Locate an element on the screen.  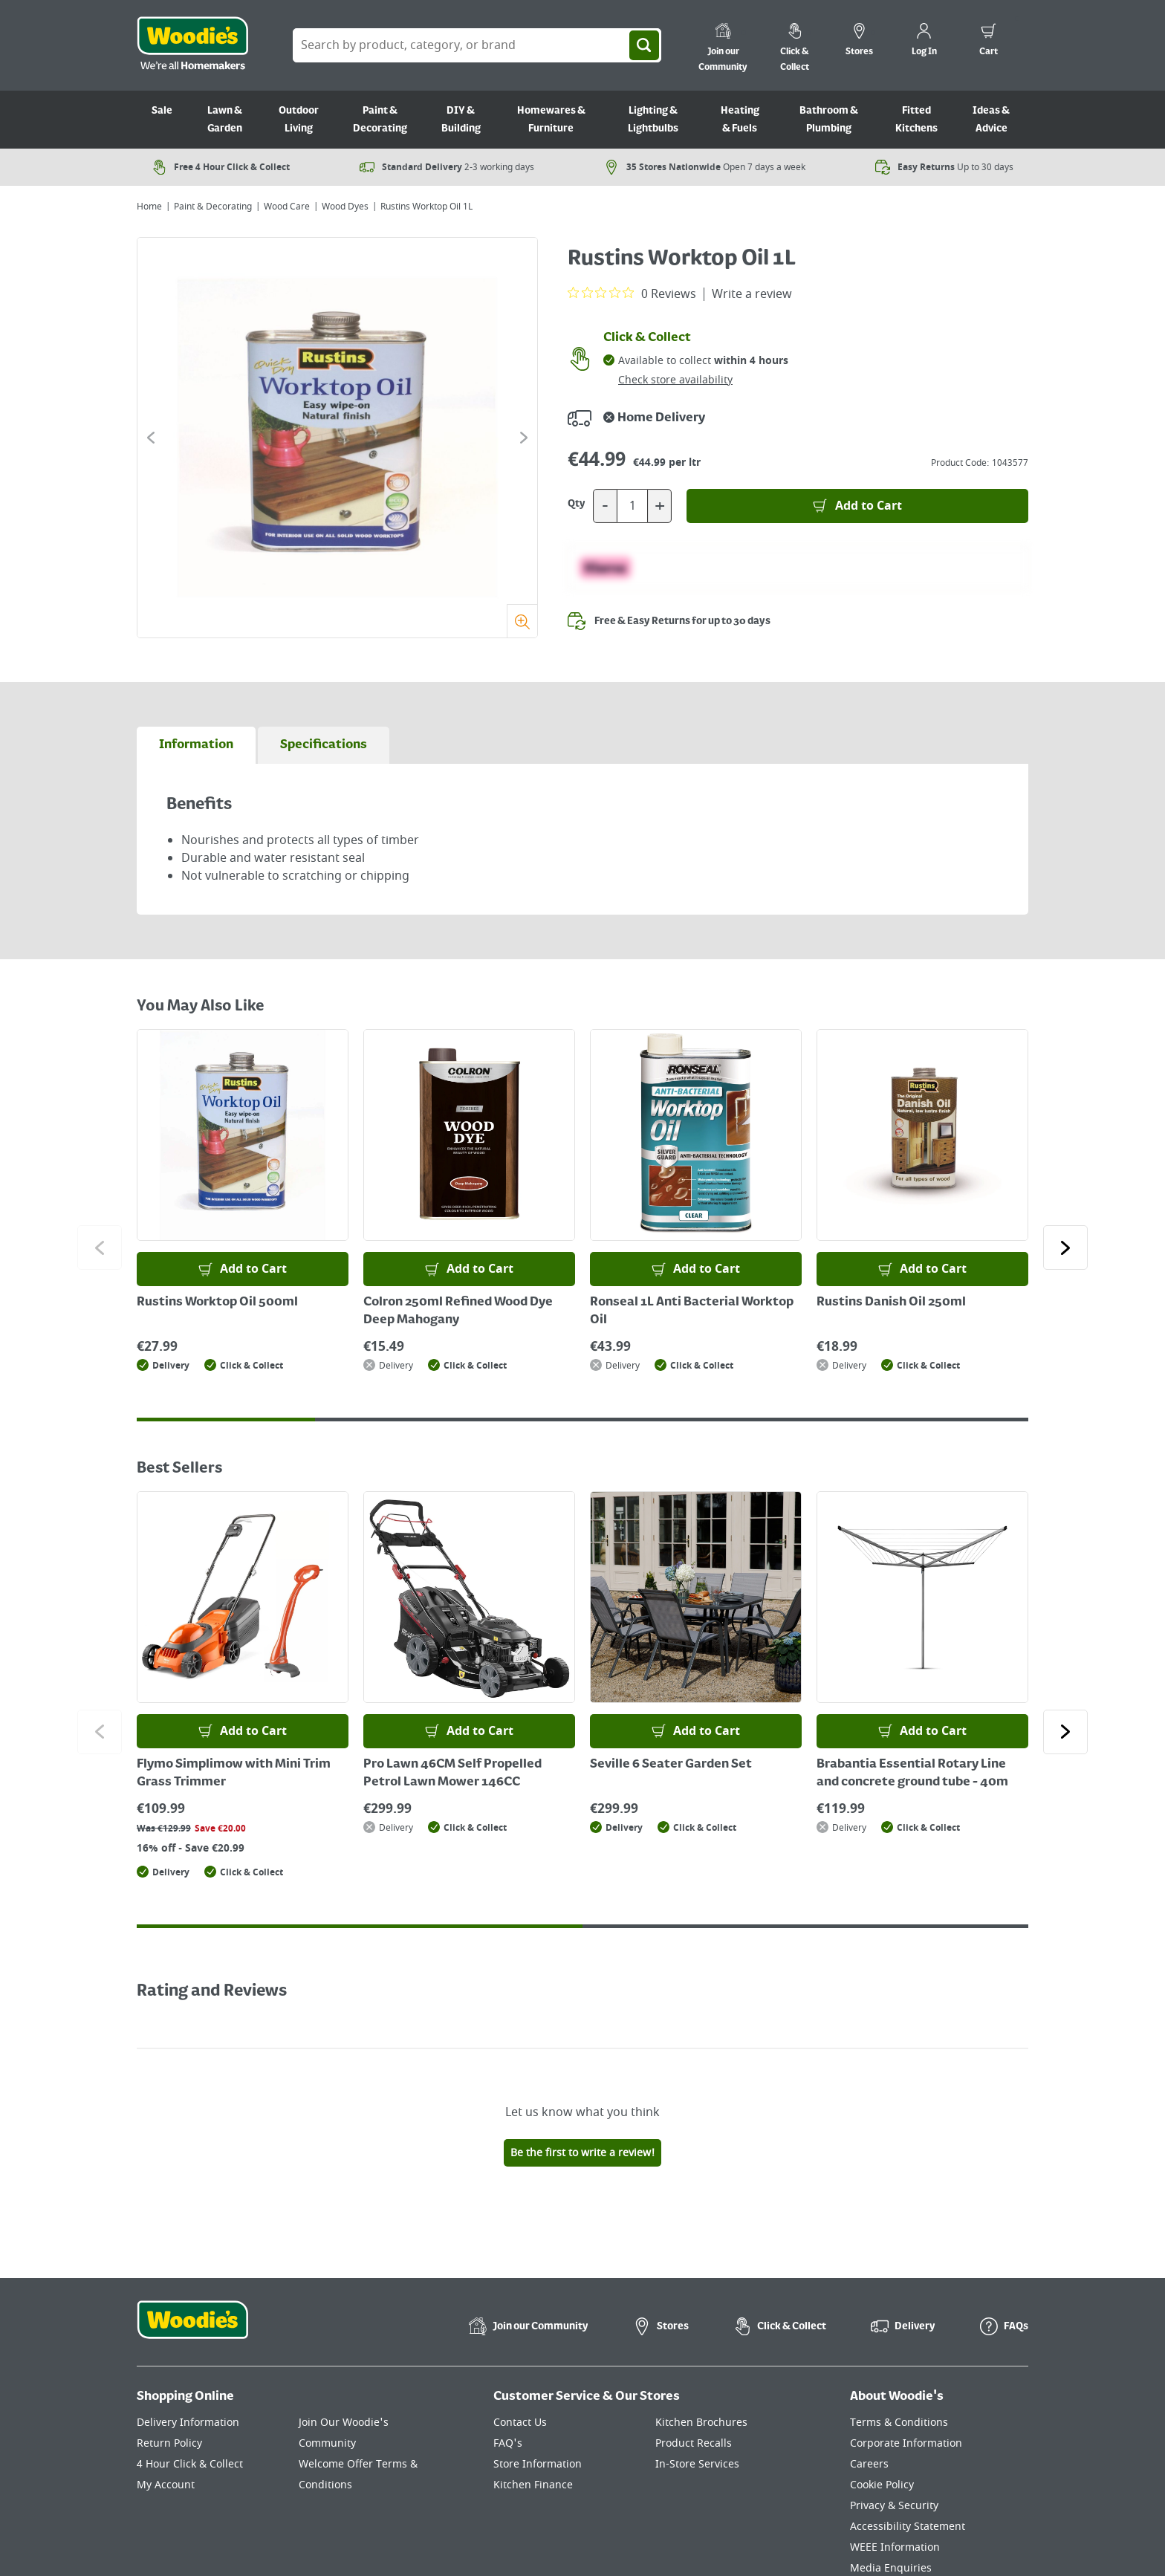
WEEE Information [Click here to visit our WEEE Information page] is located at coordinates (895, 2547).